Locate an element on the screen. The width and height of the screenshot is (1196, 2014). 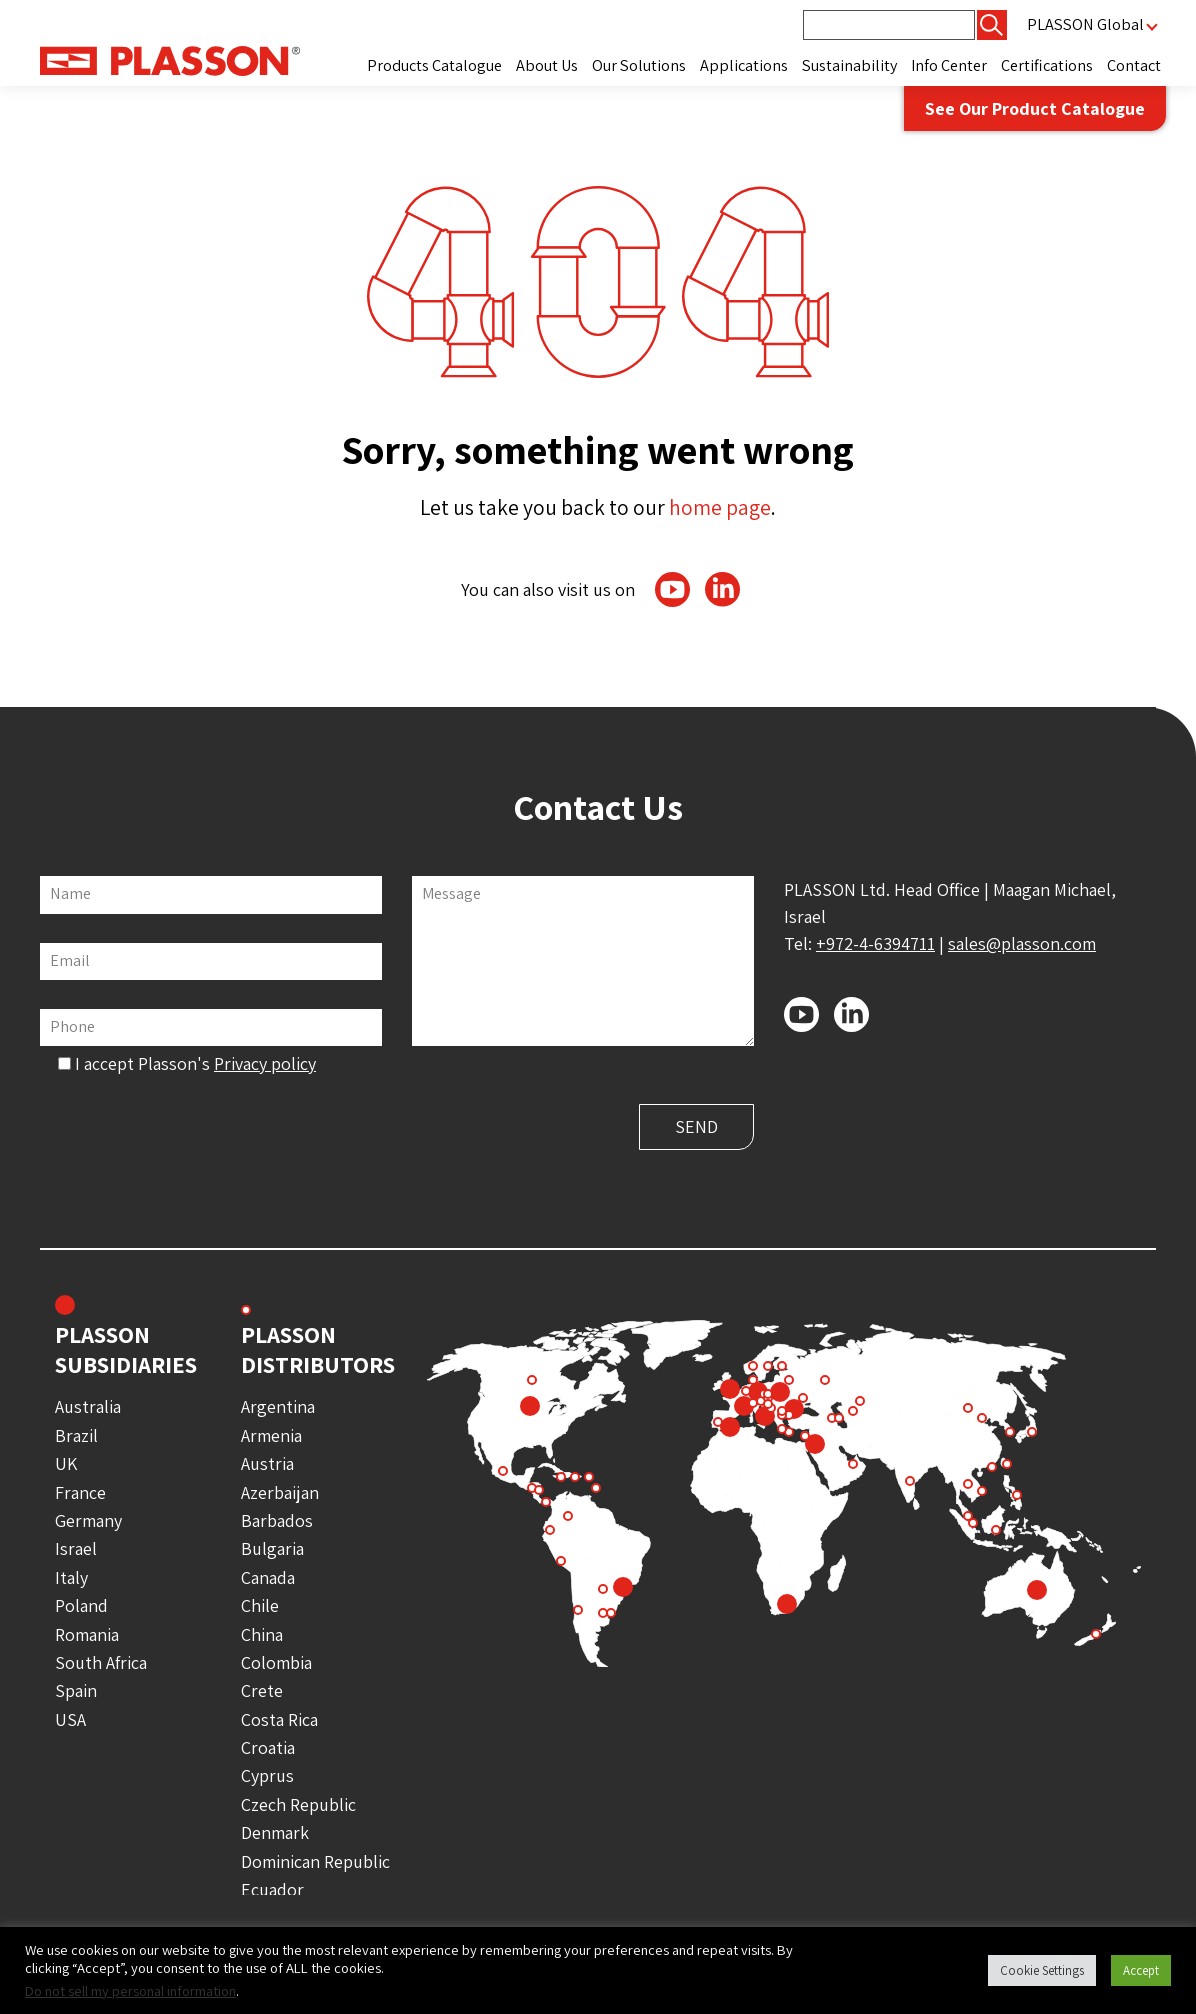
Privacy policy is located at coordinates (265, 1063).